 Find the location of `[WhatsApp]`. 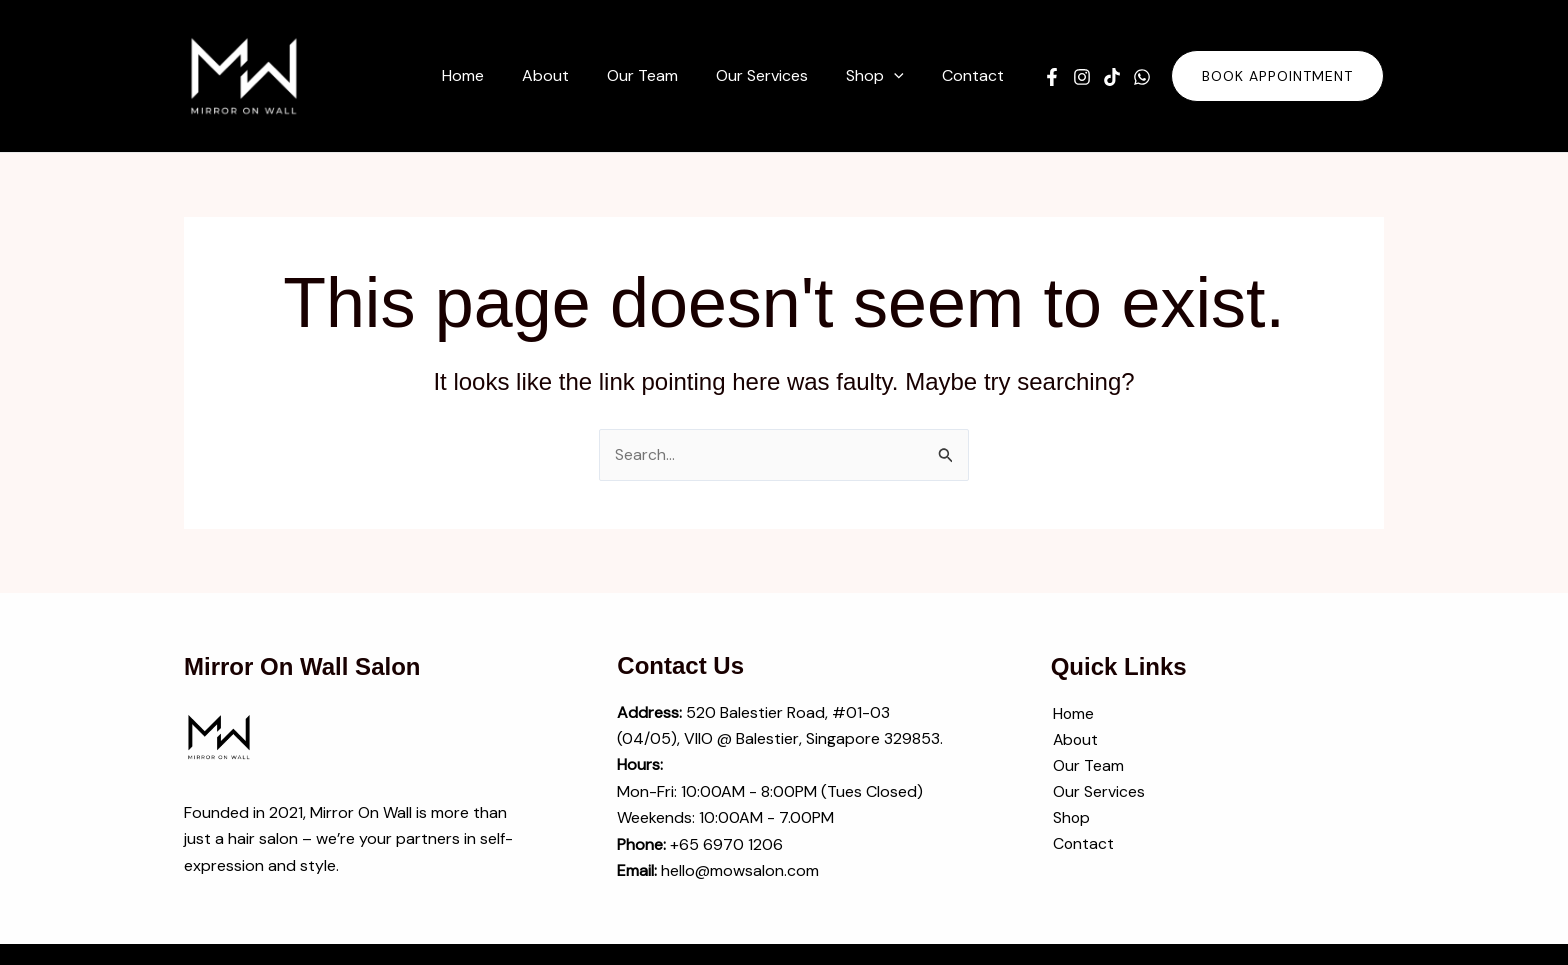

[WhatsApp] is located at coordinates (1142, 77).